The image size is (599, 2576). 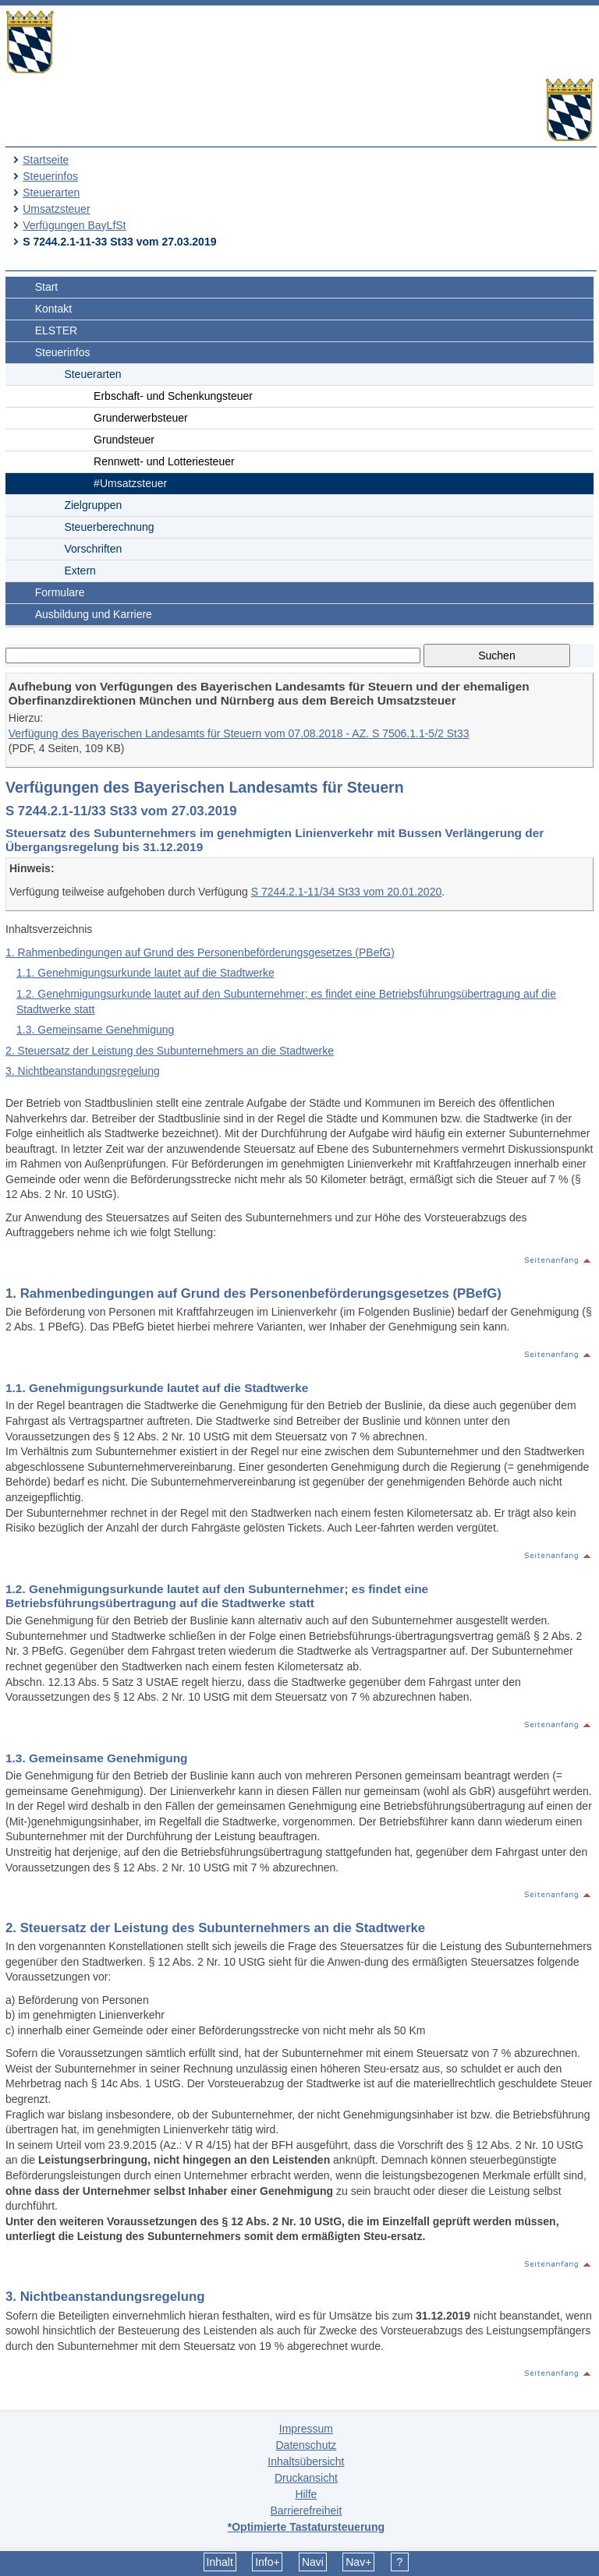 What do you see at coordinates (267, 2562) in the screenshot?
I see `Info+` at bounding box center [267, 2562].